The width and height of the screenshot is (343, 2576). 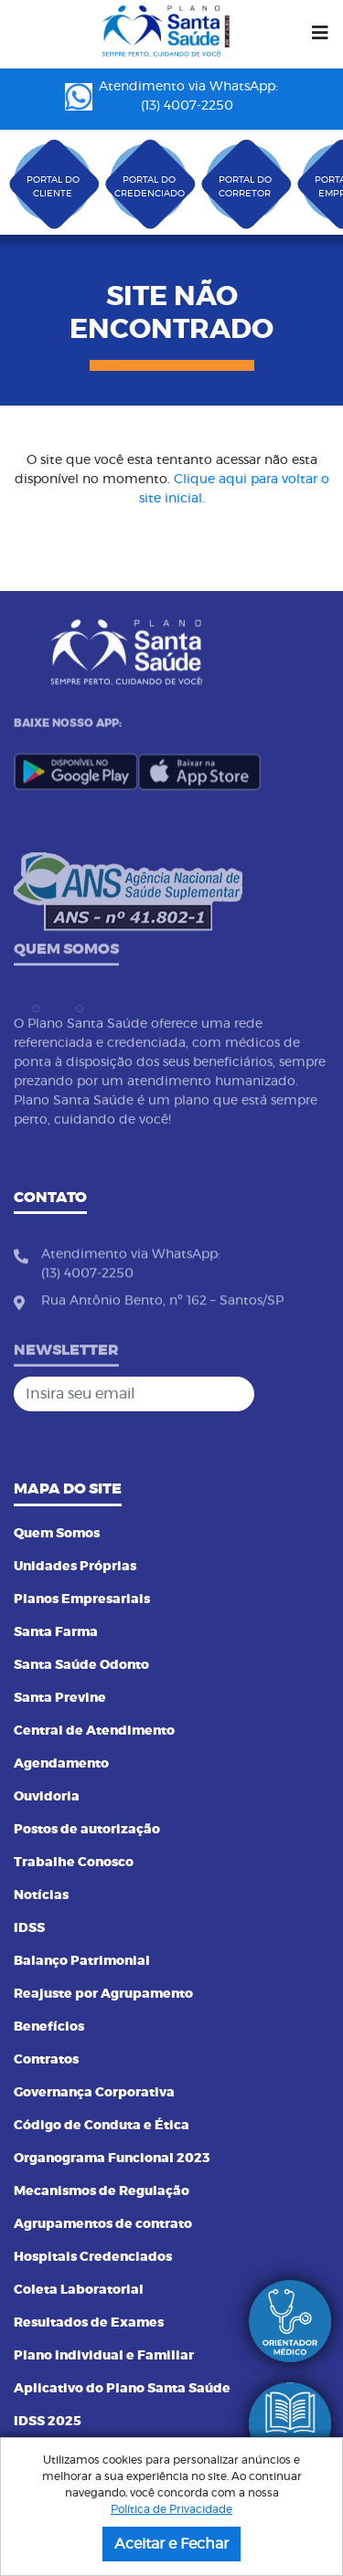 What do you see at coordinates (61, 1764) in the screenshot?
I see `Agendamento` at bounding box center [61, 1764].